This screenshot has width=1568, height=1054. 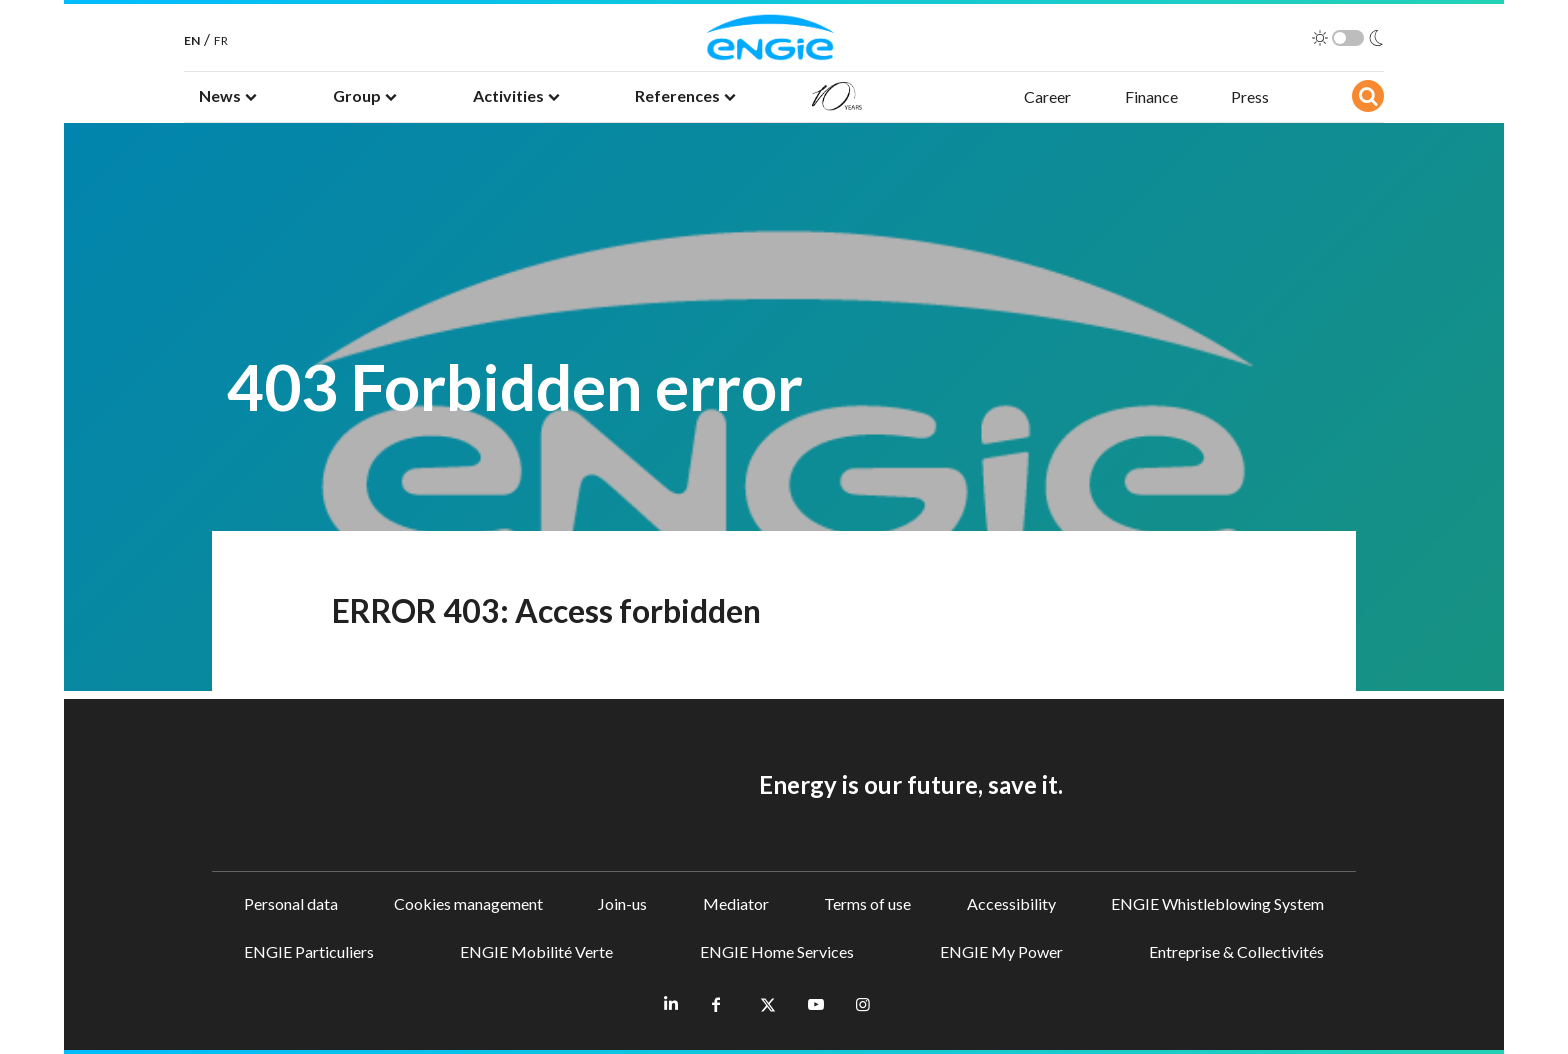 I want to click on ENGIE My Power, so click(x=1001, y=951).